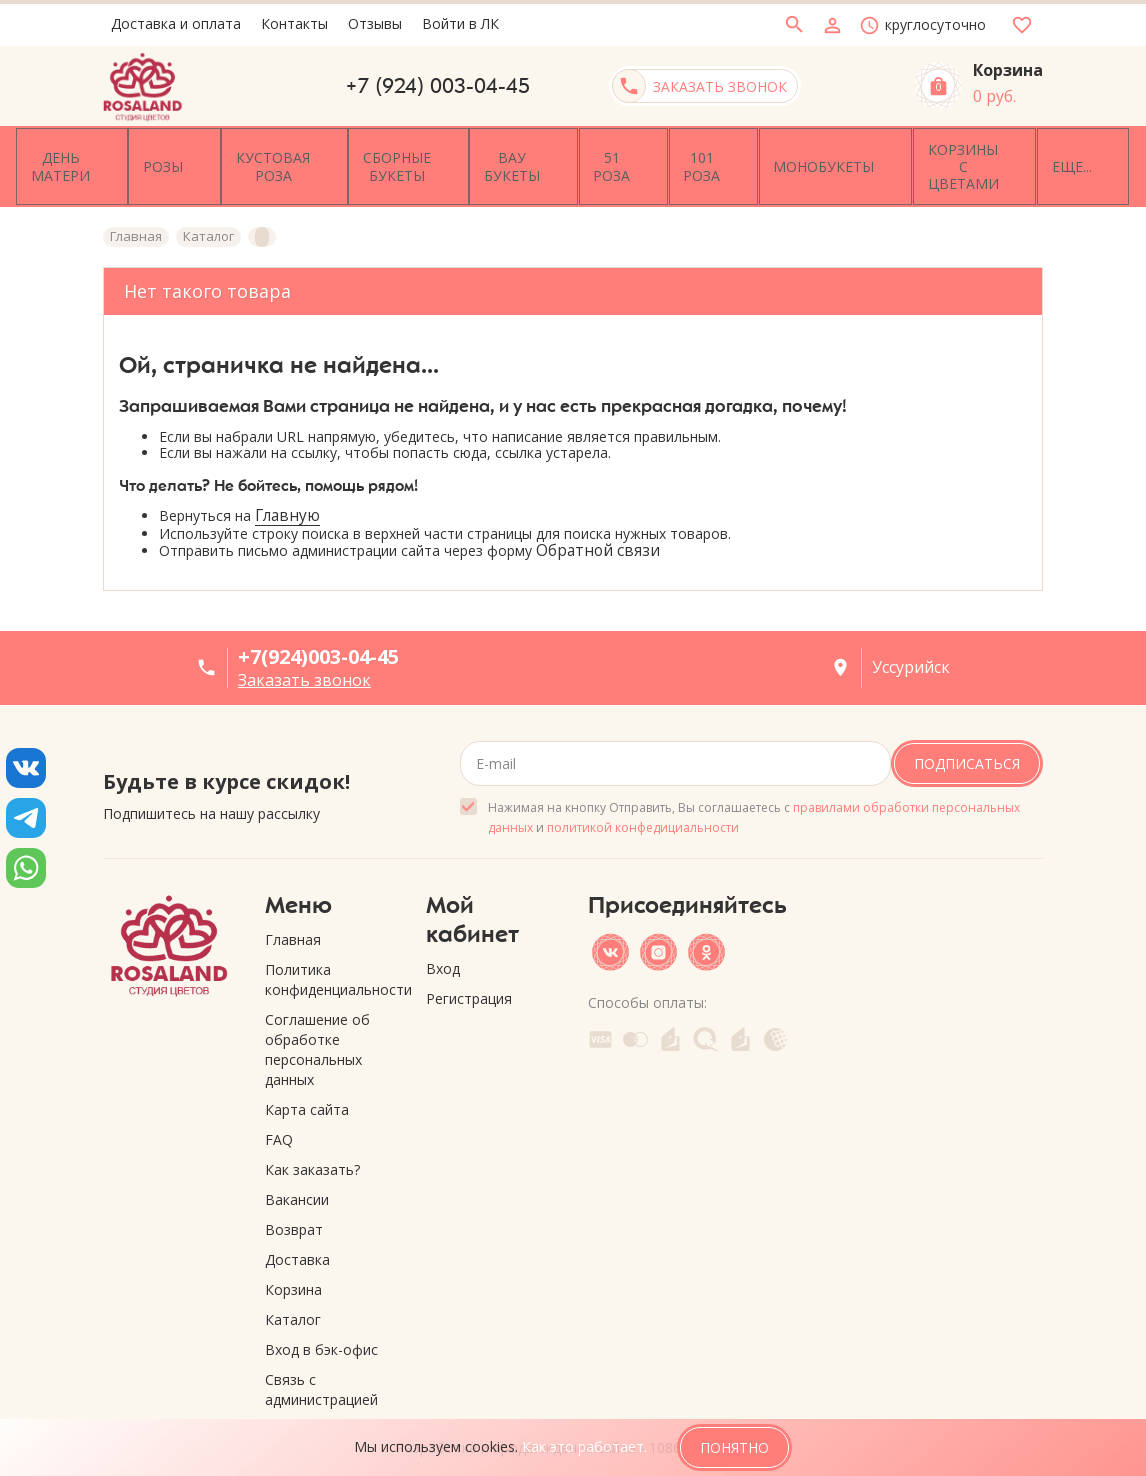 This screenshot has height=1476, width=1146. Describe the element at coordinates (754, 794) in the screenshot. I see `Нажимая на кнопку Отправить, Вы соглашаетесь с и` at that location.